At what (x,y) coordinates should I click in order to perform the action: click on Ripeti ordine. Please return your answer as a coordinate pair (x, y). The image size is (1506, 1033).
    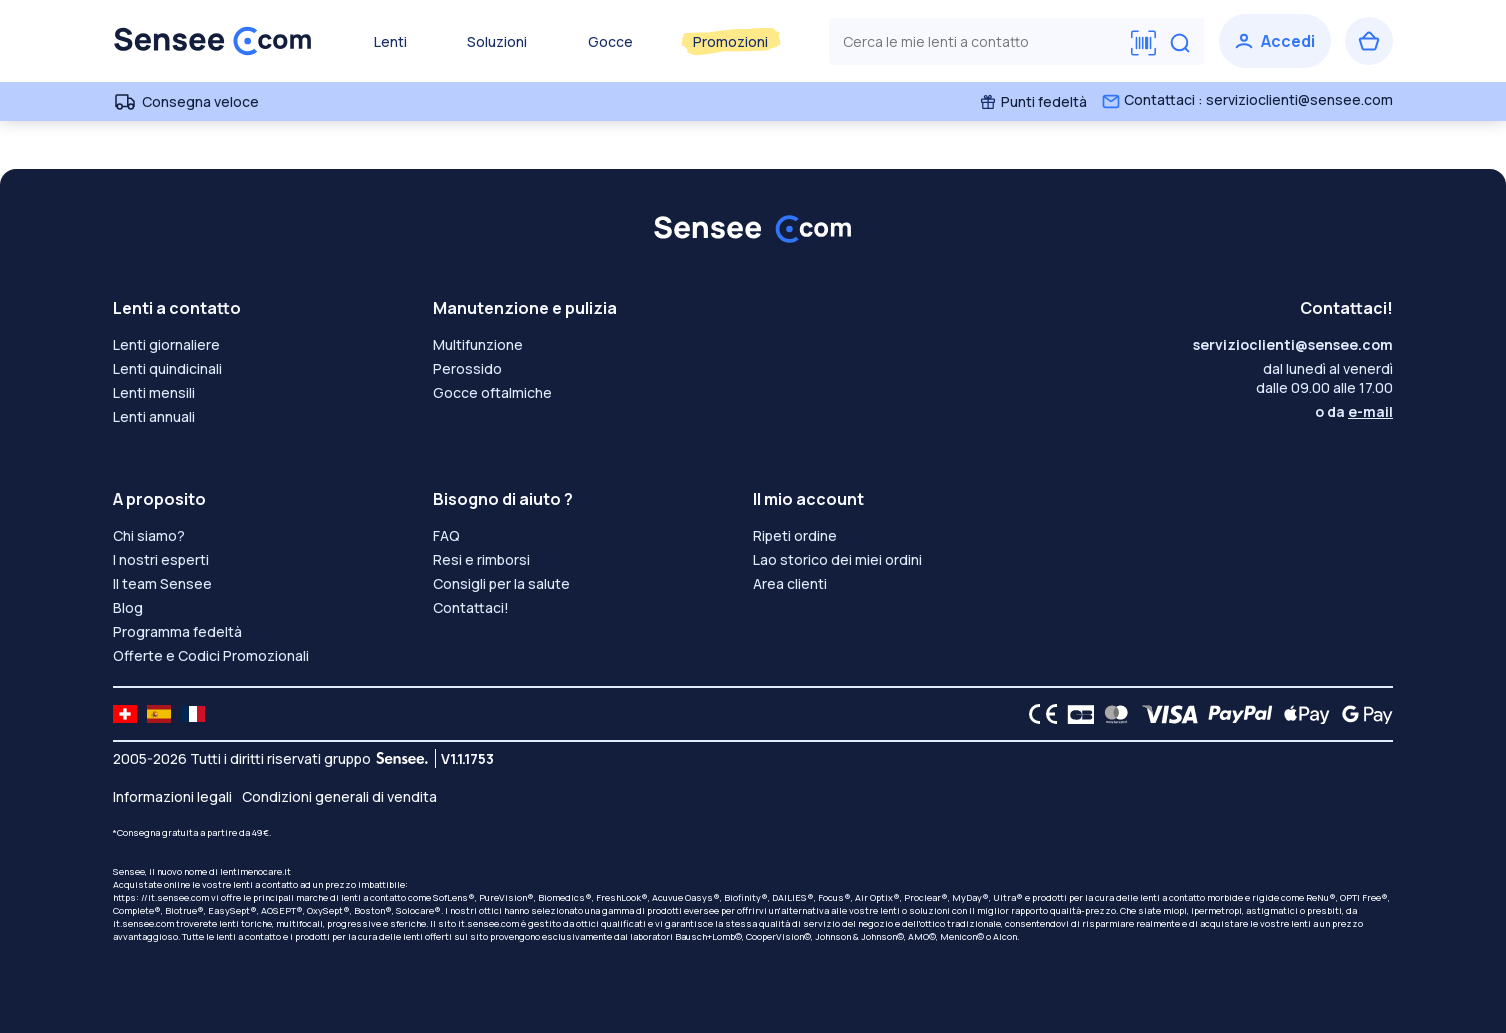
    Looking at the image, I should click on (795, 535).